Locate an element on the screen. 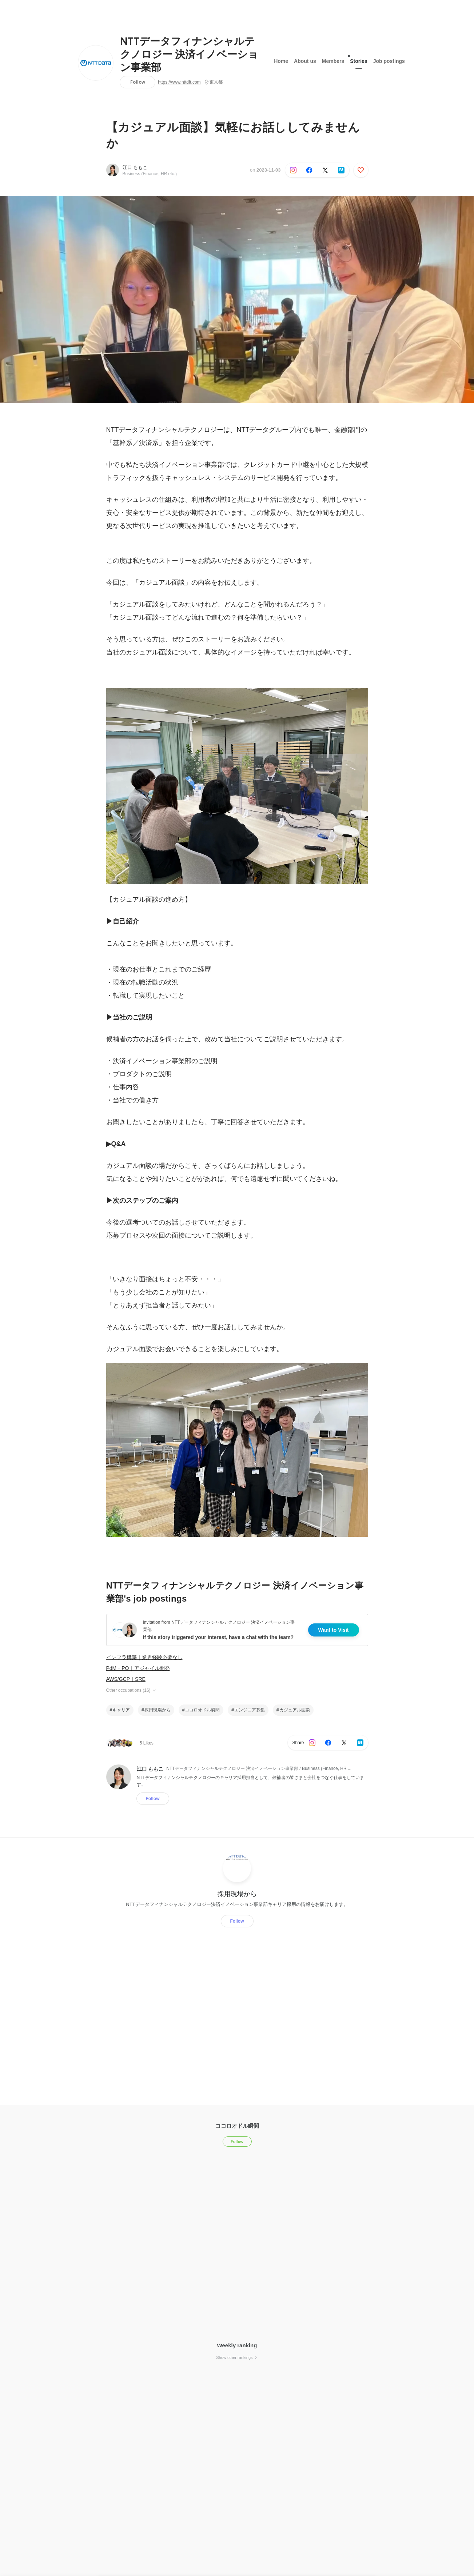  インフラ構築｜業界経験必要なし is located at coordinates (144, 1657).